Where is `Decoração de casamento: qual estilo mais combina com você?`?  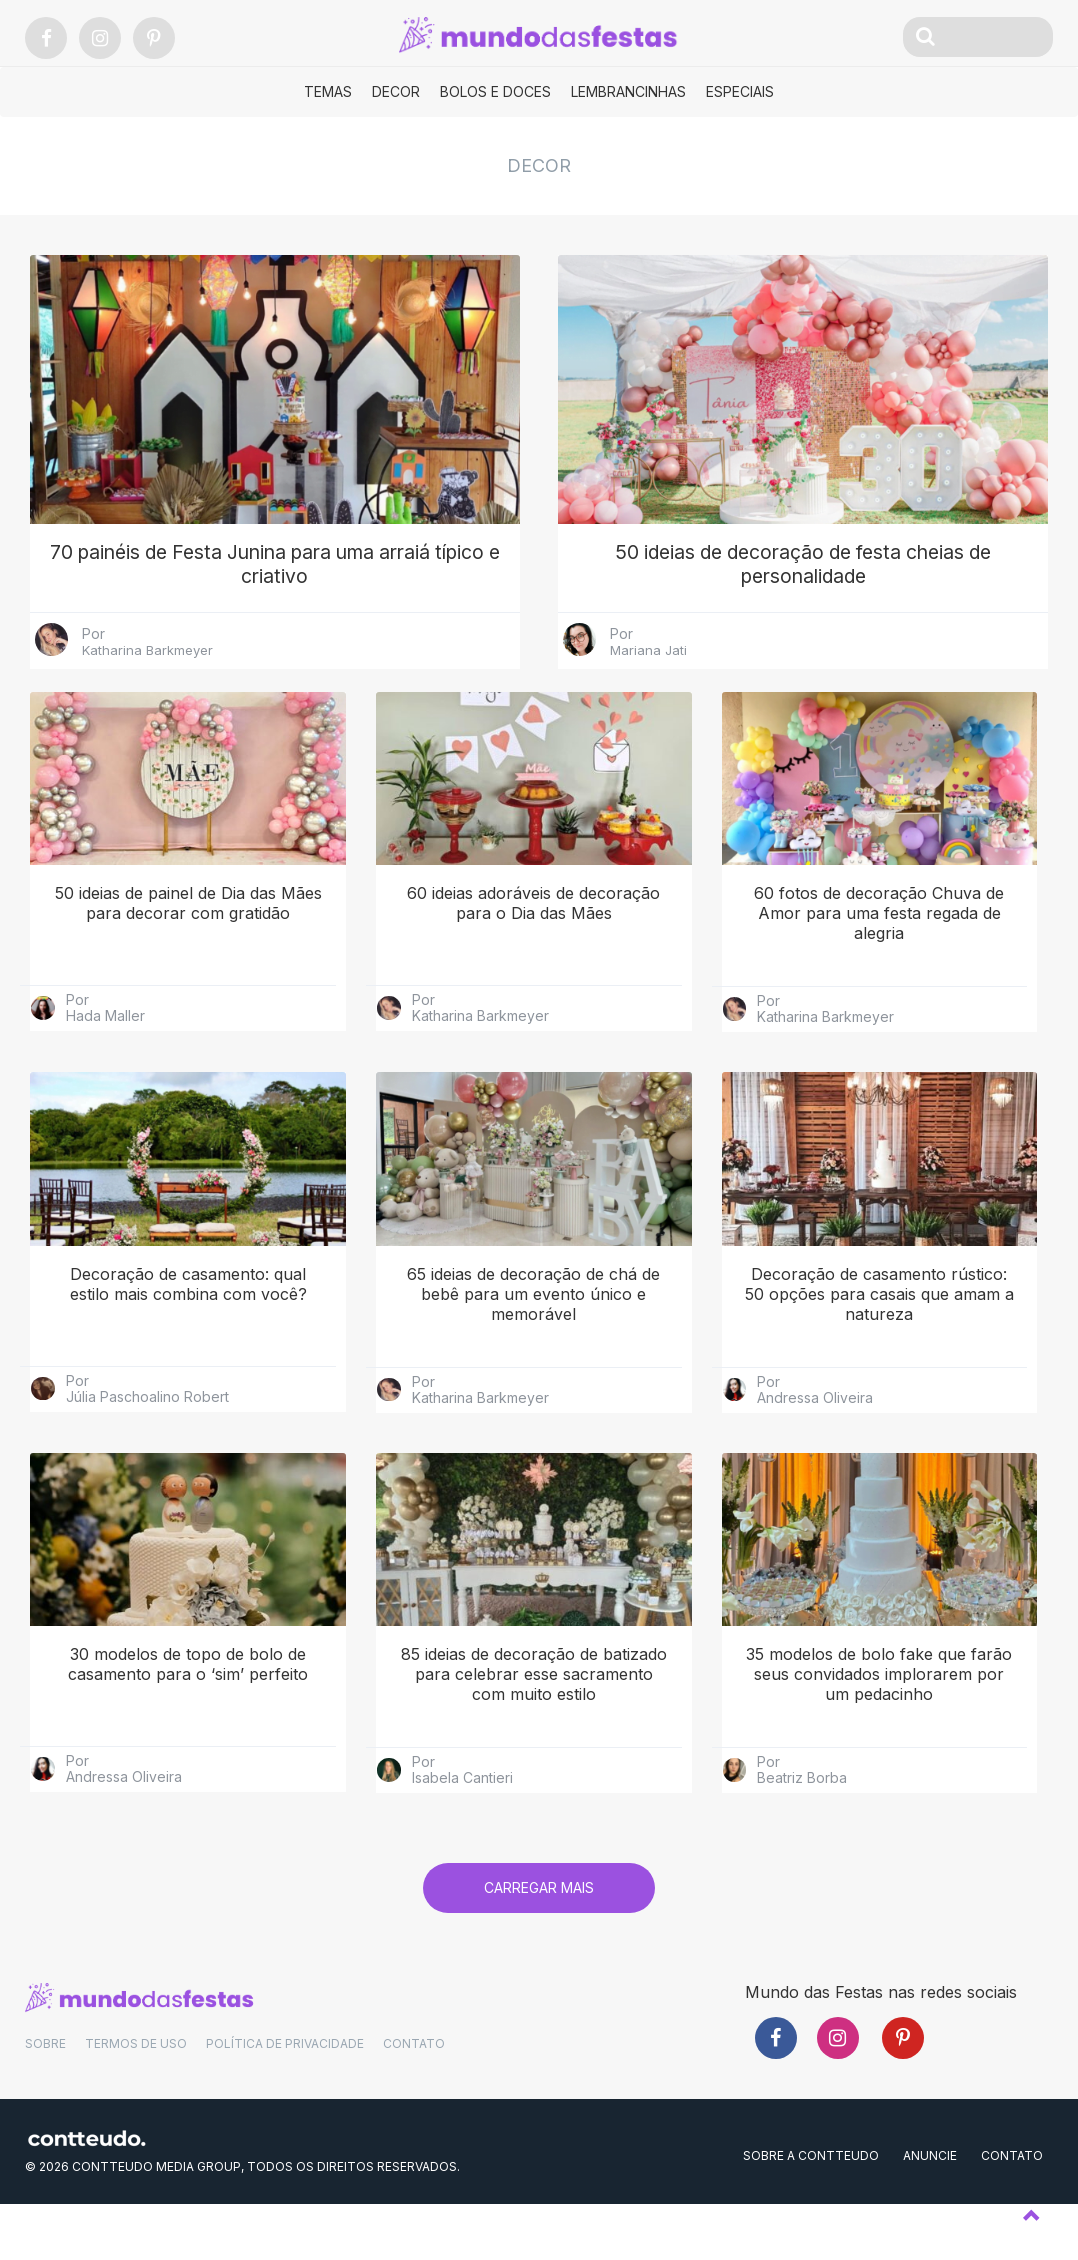
Decoração de casamento: qual estilo mais combina com você? is located at coordinates (188, 1332).